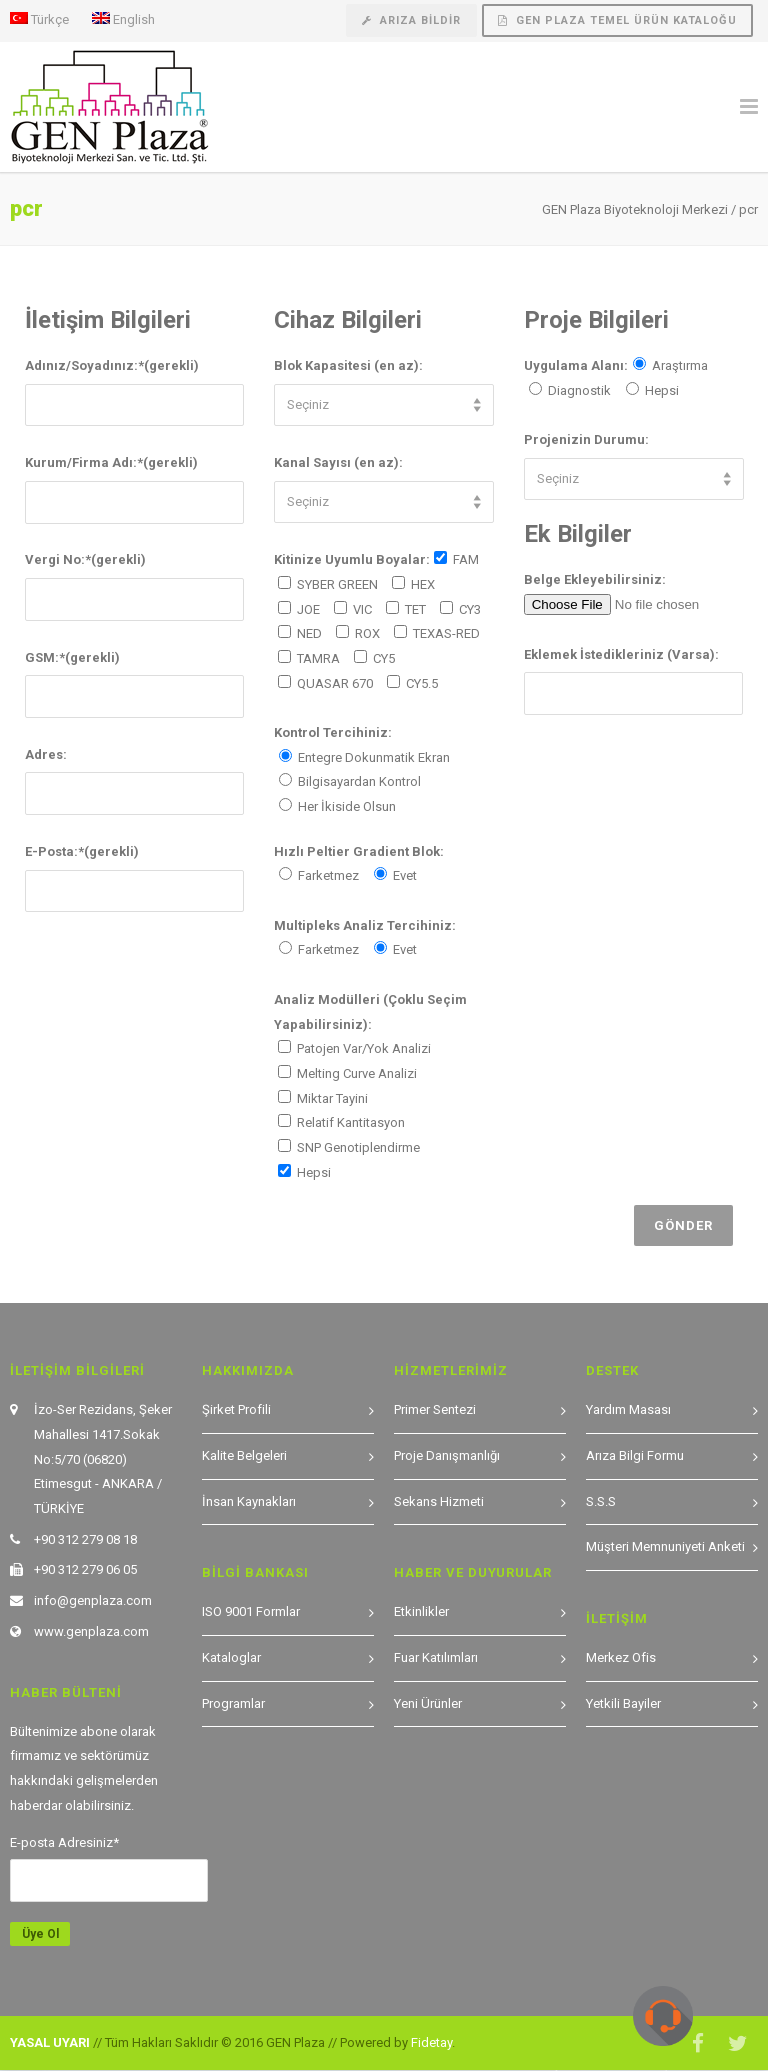 This screenshot has height=2071, width=768. What do you see at coordinates (72, 657) in the screenshot?
I see `GSM:` at bounding box center [72, 657].